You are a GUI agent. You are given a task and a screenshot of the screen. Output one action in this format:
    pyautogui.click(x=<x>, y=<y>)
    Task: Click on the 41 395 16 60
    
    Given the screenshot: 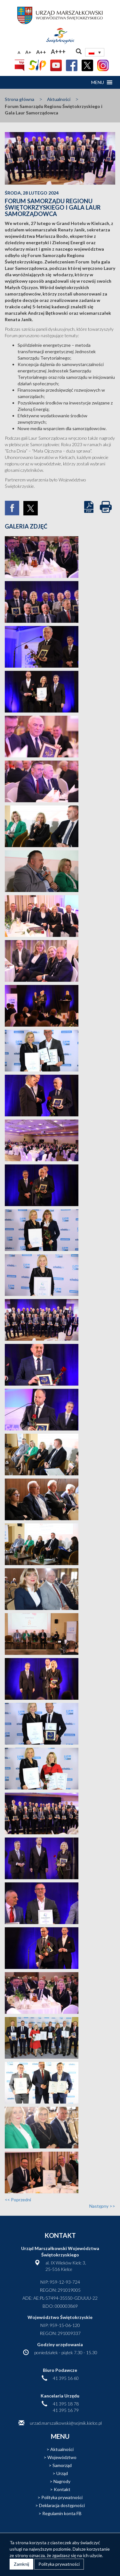 What is the action you would take?
    pyautogui.click(x=66, y=2378)
    